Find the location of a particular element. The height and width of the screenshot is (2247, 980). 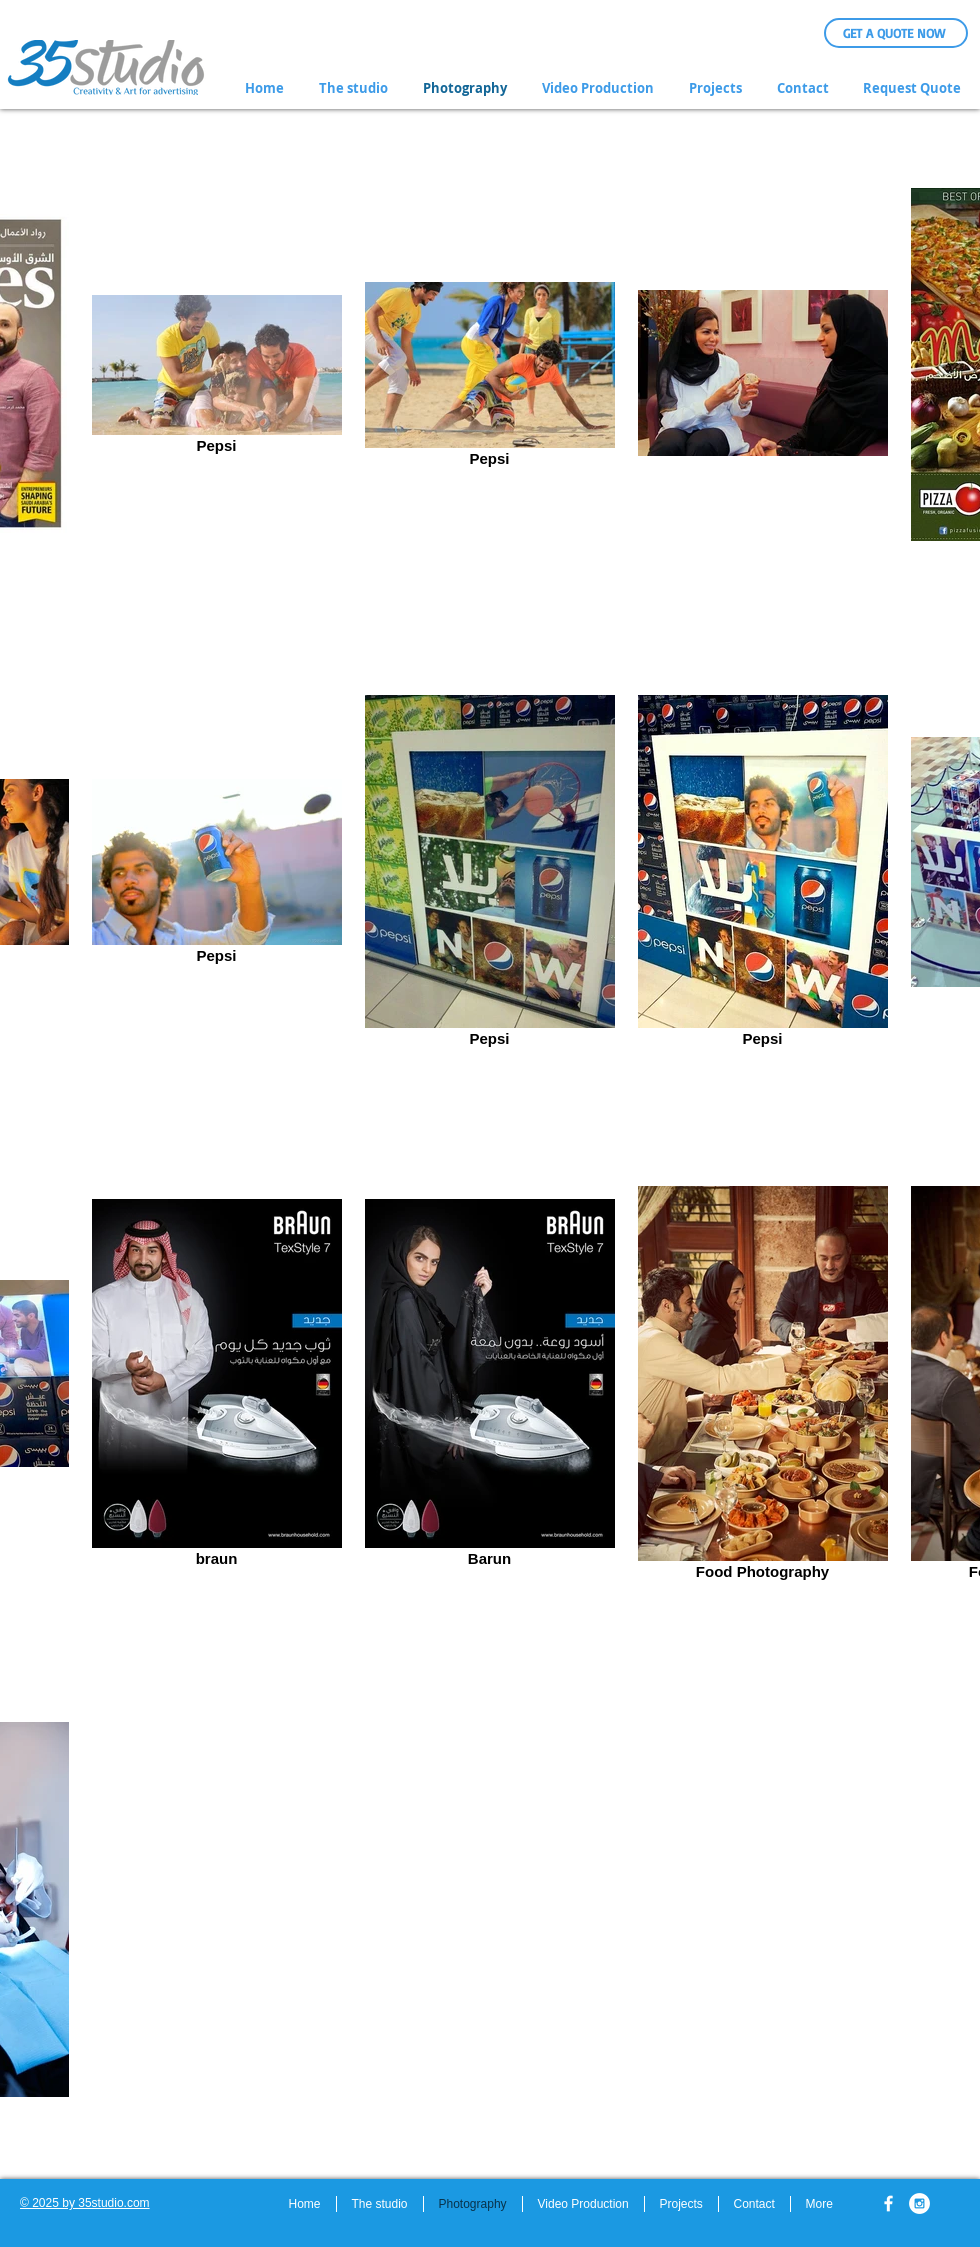

[w-facebook] is located at coordinates (888, 2203).